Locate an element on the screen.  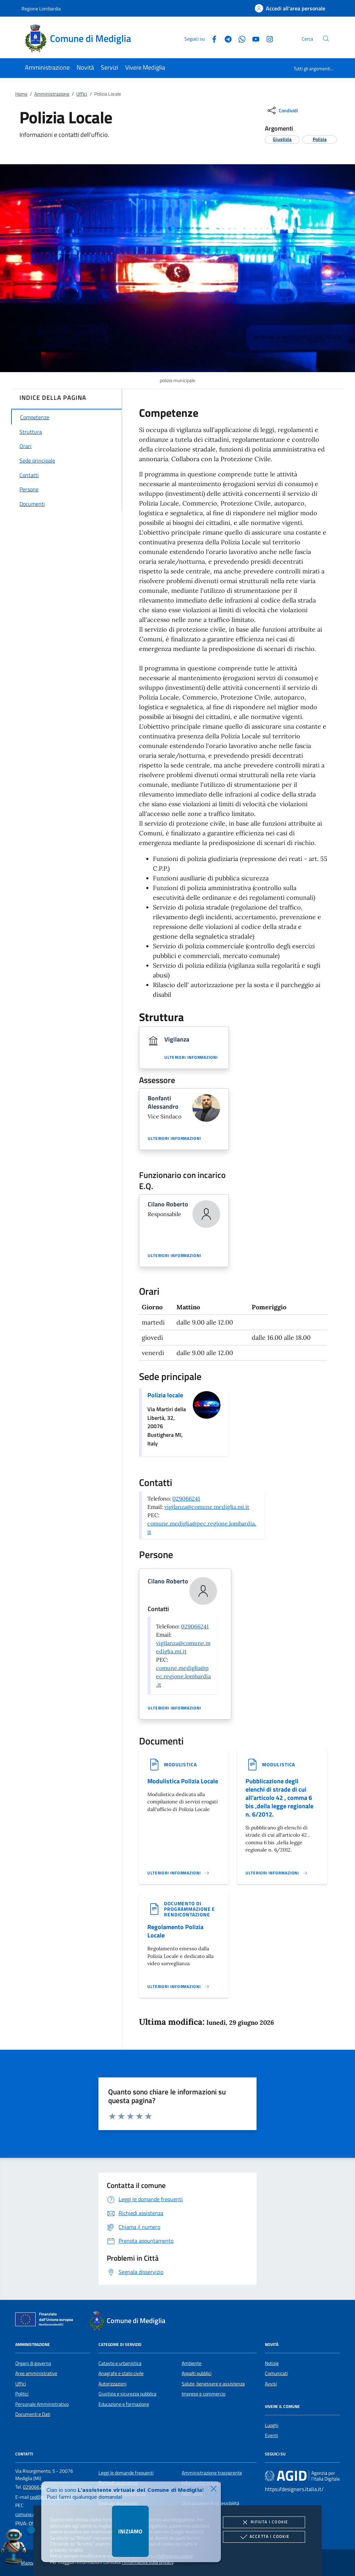
Polizia locale is located at coordinates (165, 1395).